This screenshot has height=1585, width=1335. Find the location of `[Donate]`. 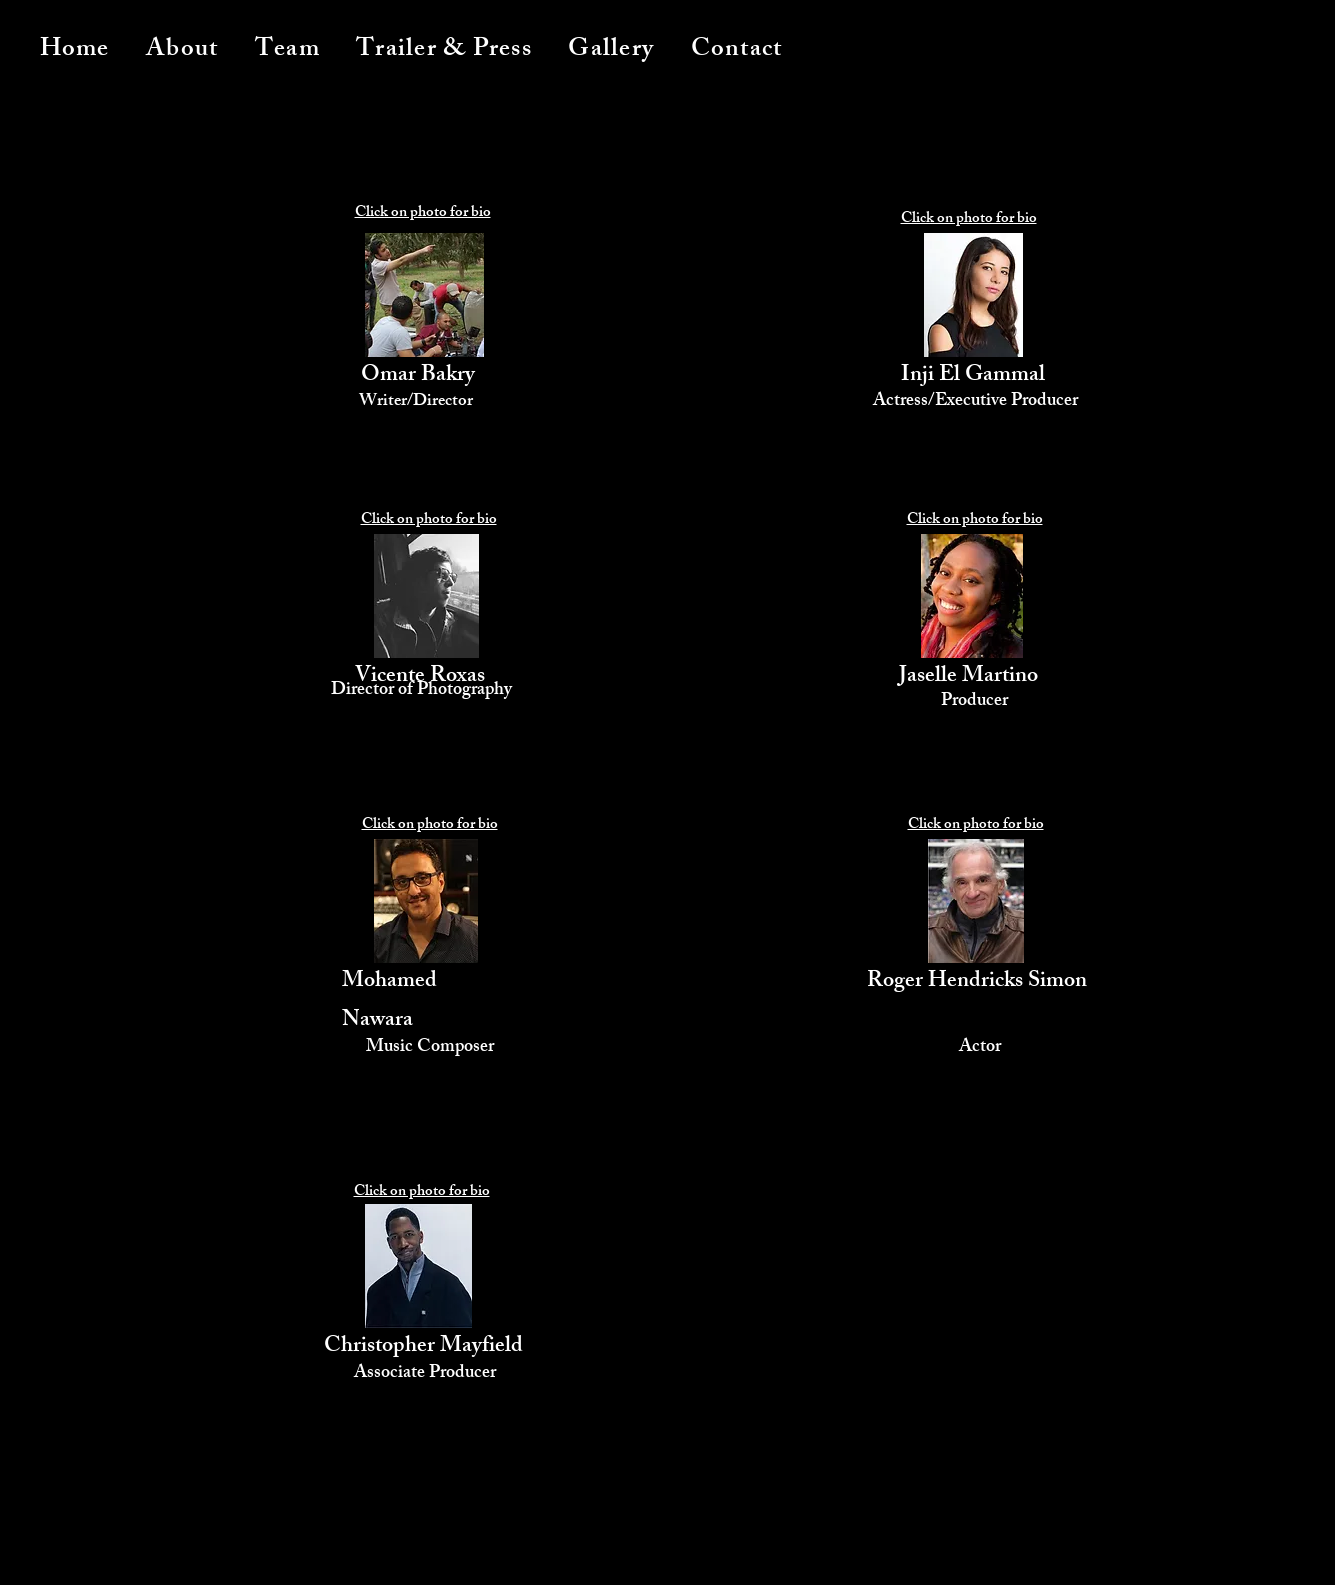

[Donate] is located at coordinates (838, 1557).